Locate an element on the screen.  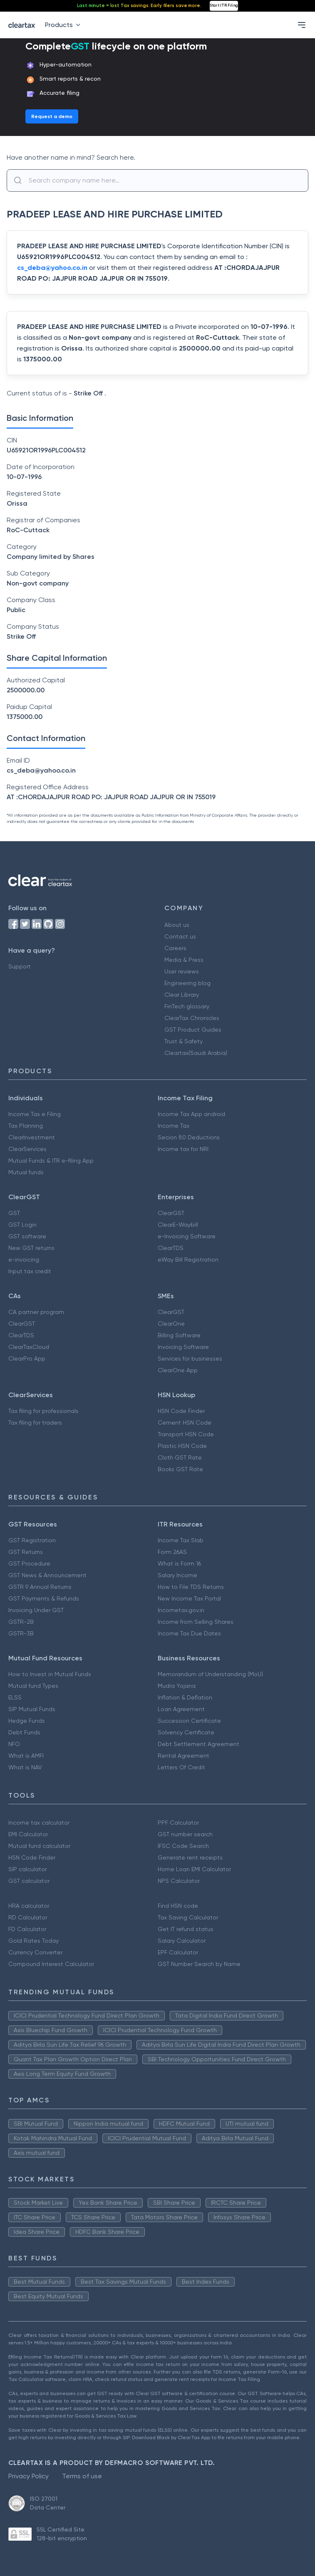
GST Product Guides is located at coordinates (192, 1029).